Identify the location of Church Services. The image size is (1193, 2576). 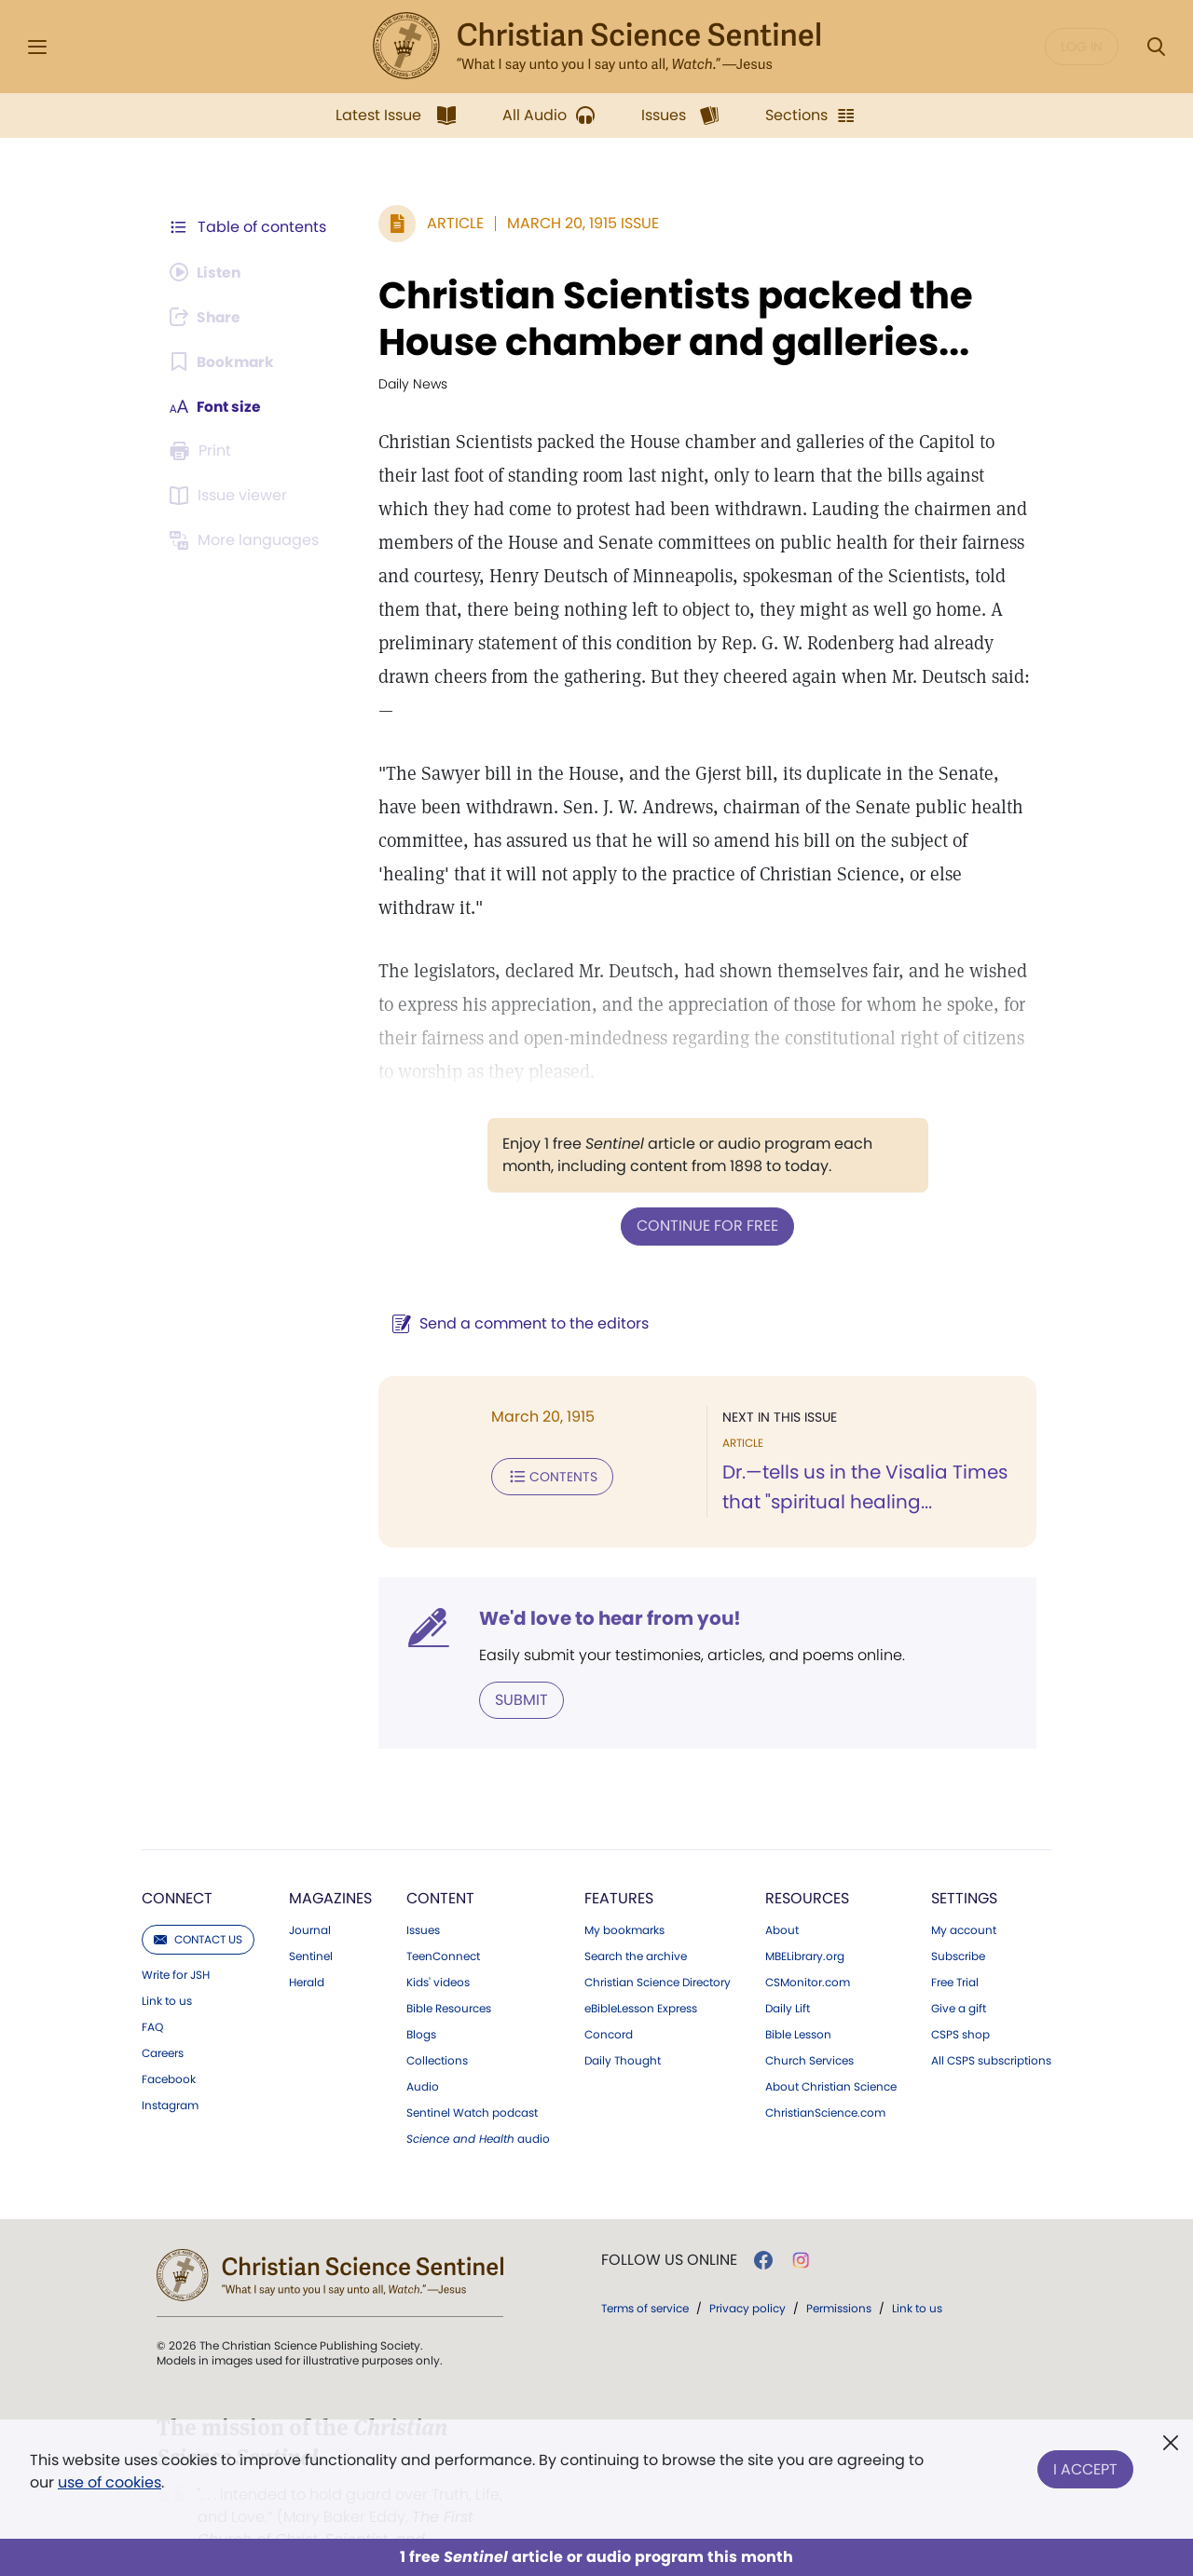
(809, 2026).